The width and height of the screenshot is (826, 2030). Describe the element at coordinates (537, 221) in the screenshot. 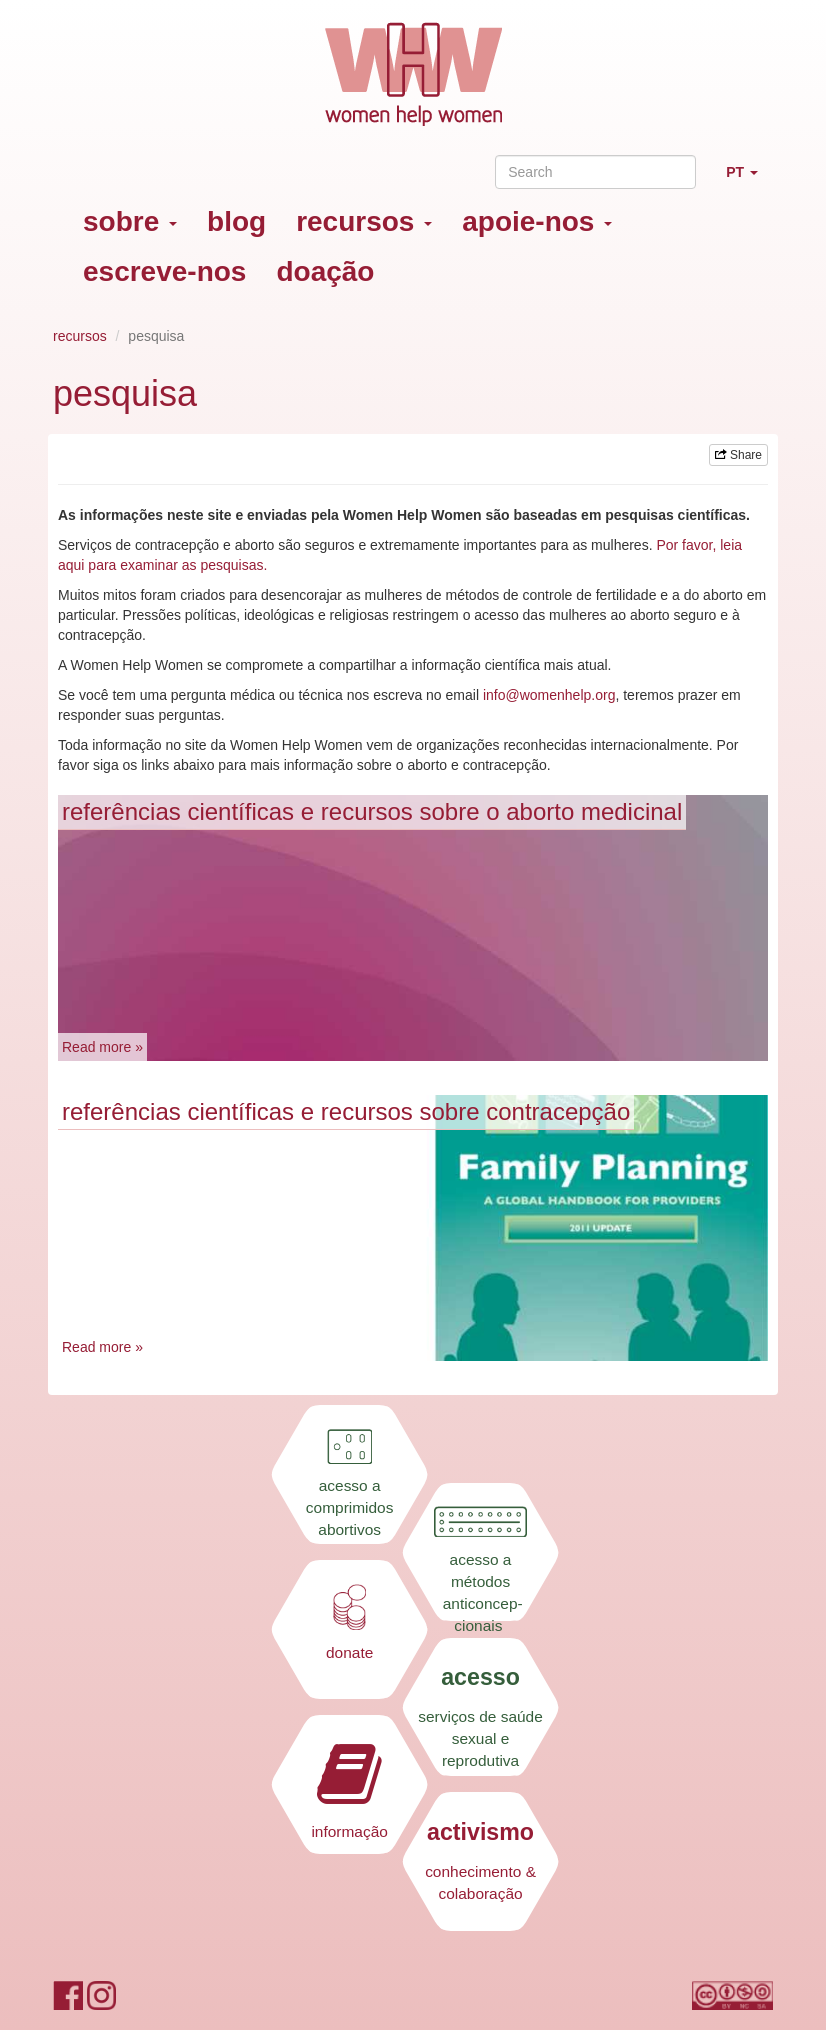

I see `apoie-nos` at that location.